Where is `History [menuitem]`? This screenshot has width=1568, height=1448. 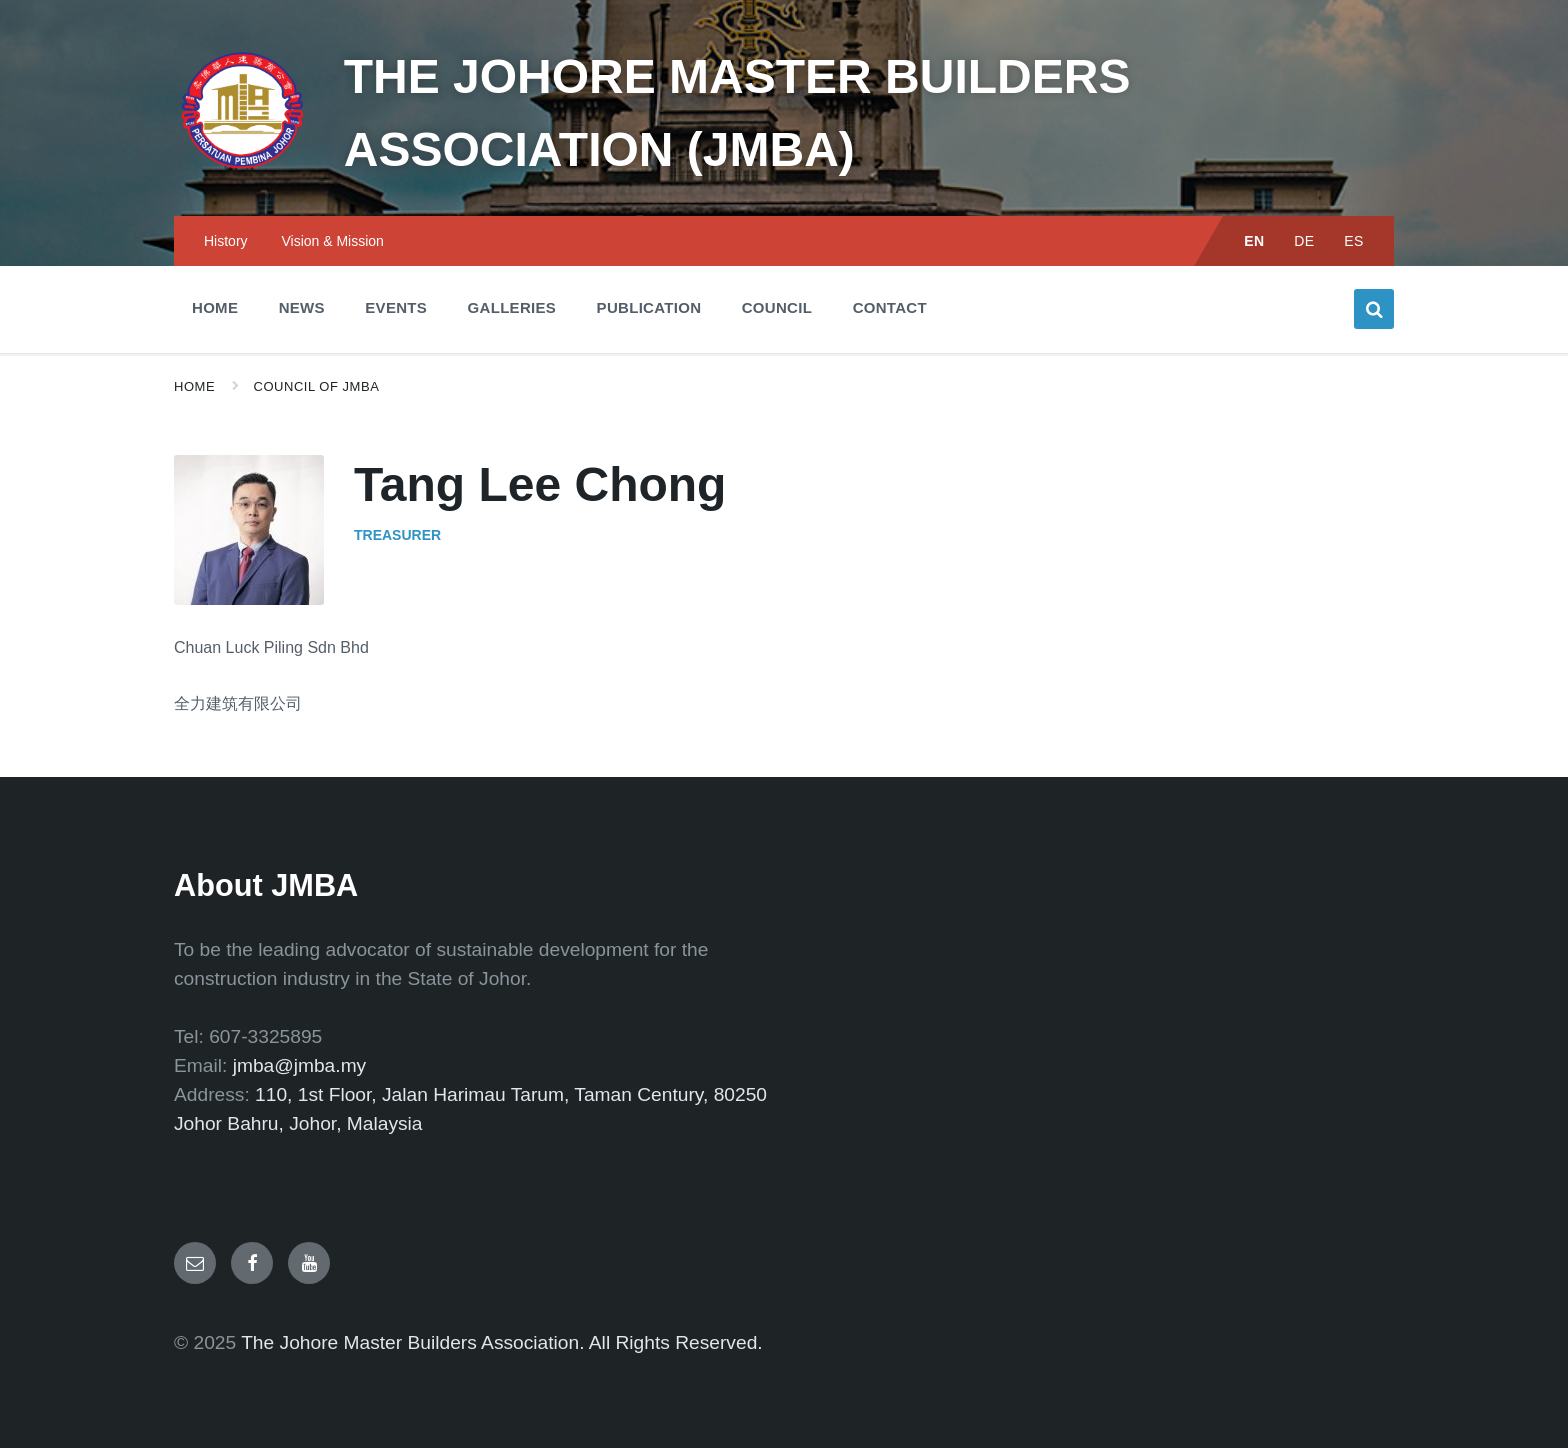
History [menuitem] is located at coordinates (226, 241).